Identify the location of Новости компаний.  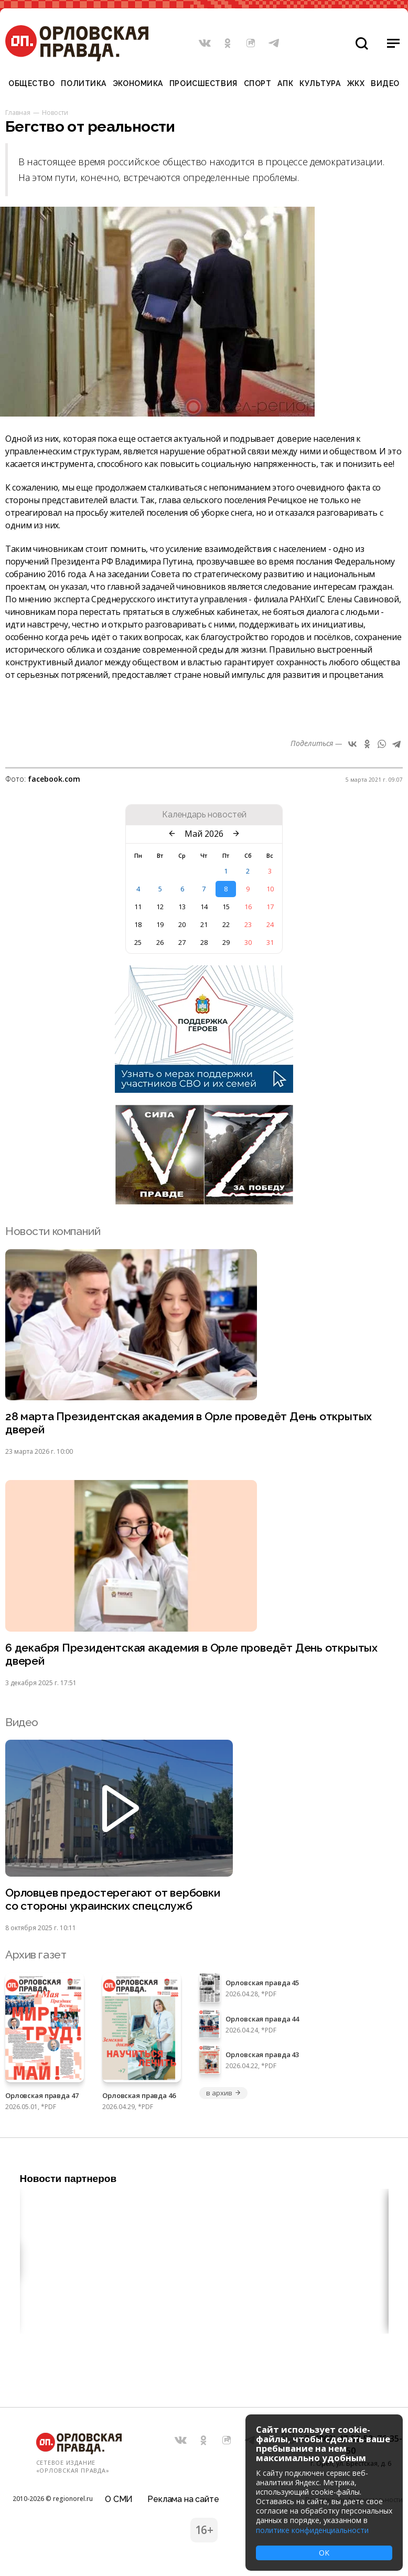
(52, 1231).